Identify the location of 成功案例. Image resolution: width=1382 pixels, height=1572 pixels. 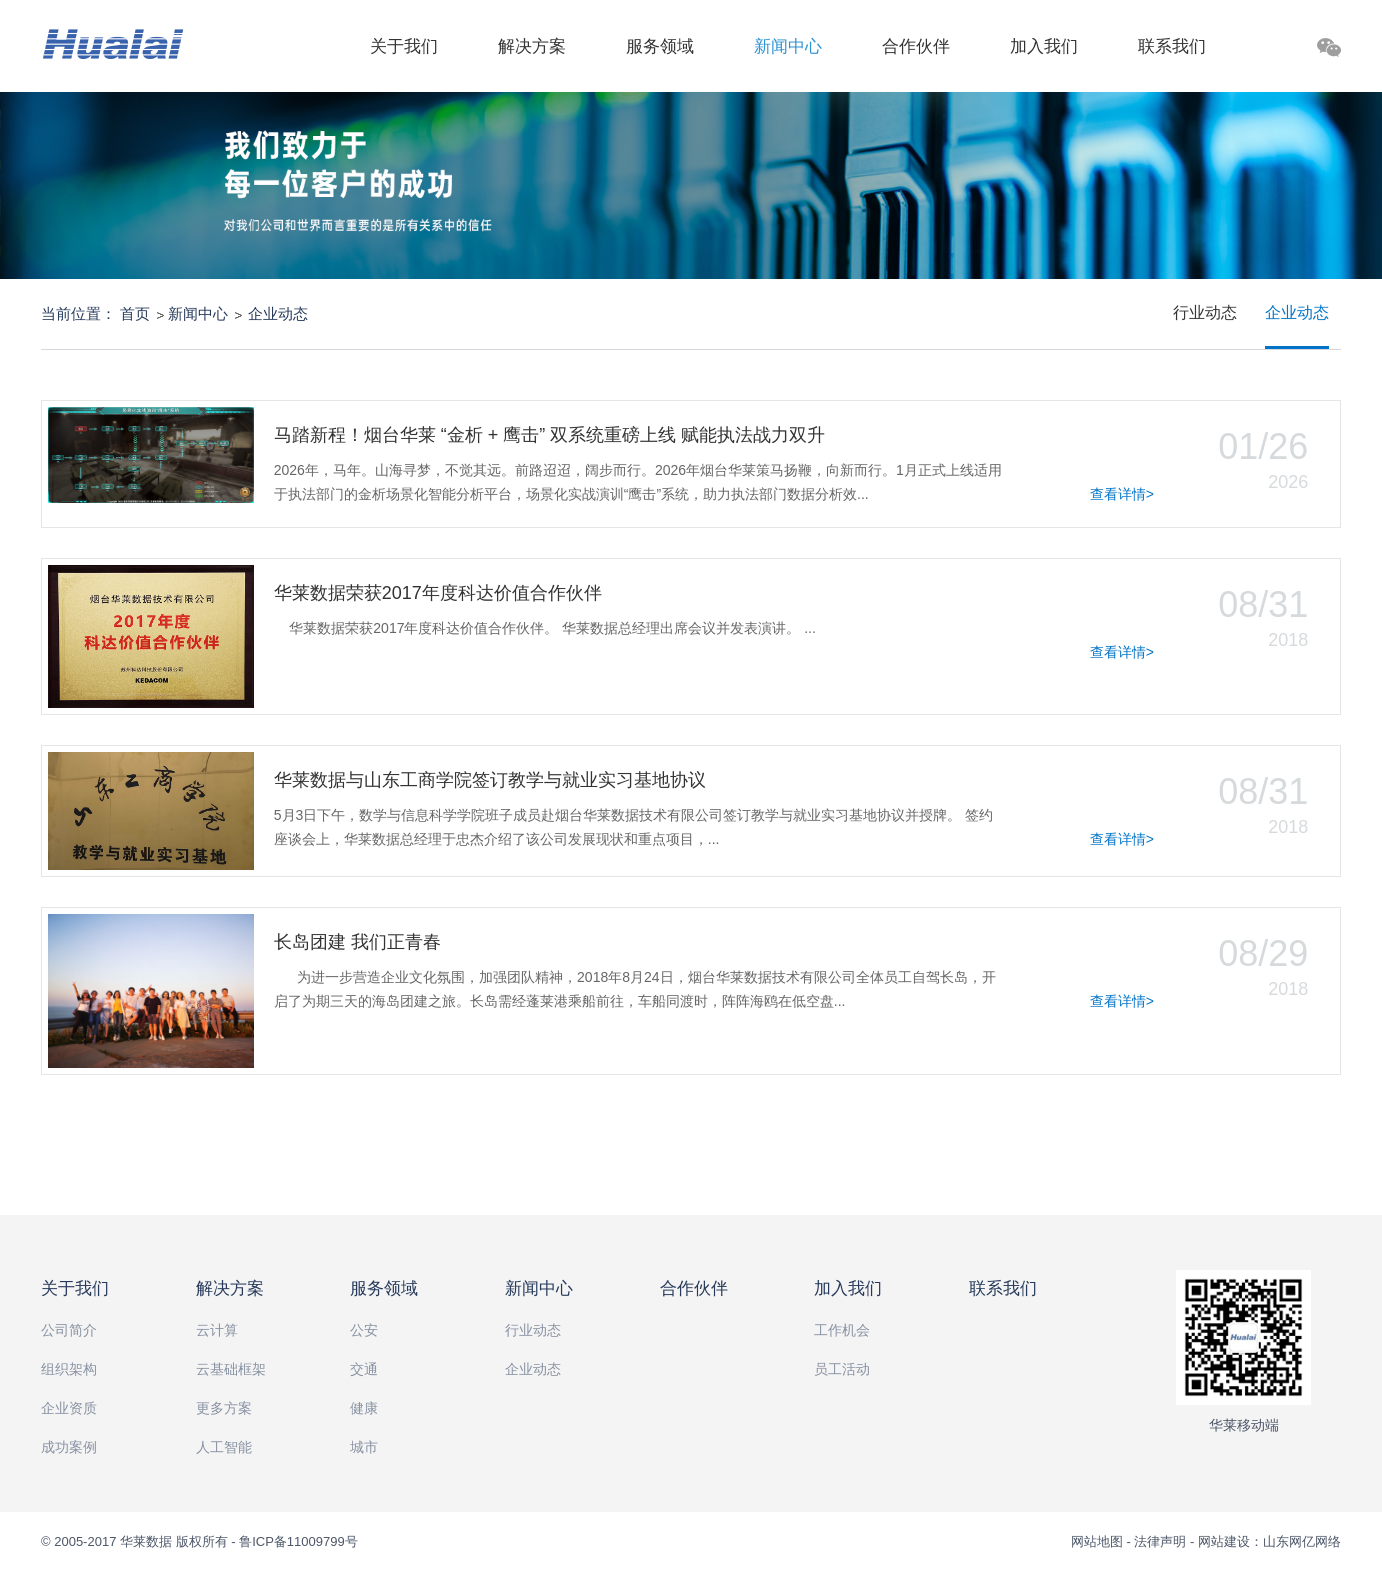
(69, 1447).